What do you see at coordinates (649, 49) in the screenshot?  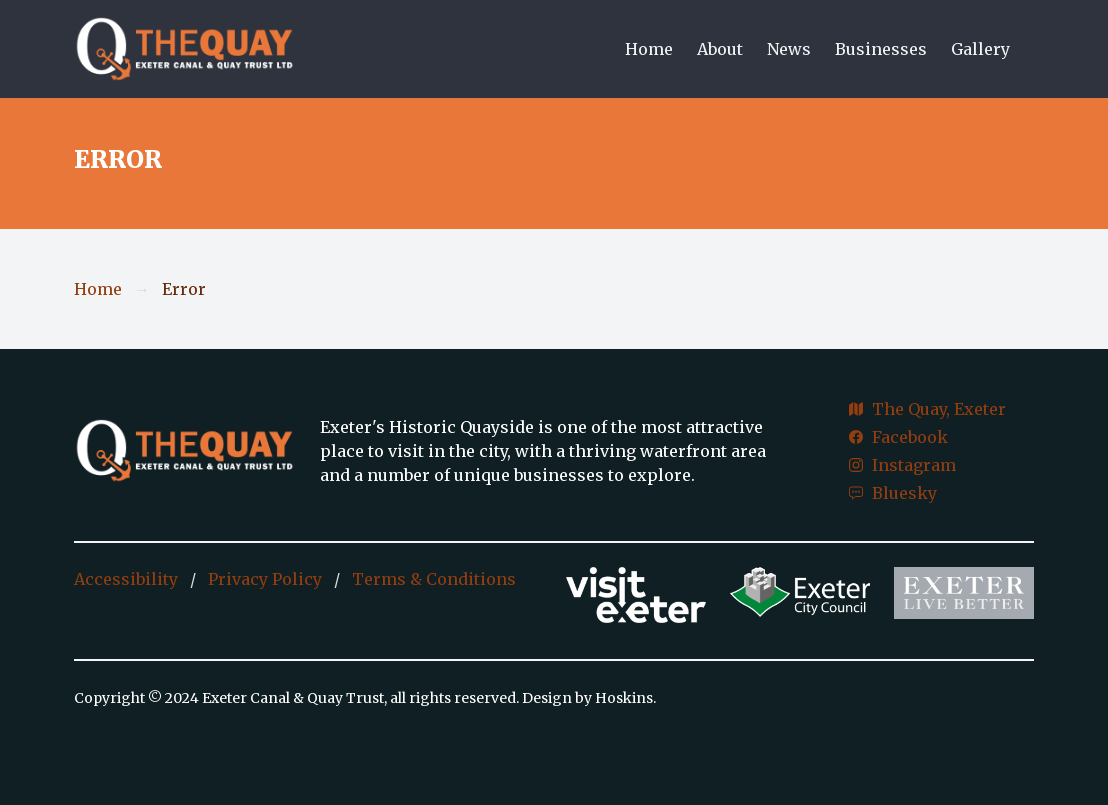 I see `Home` at bounding box center [649, 49].